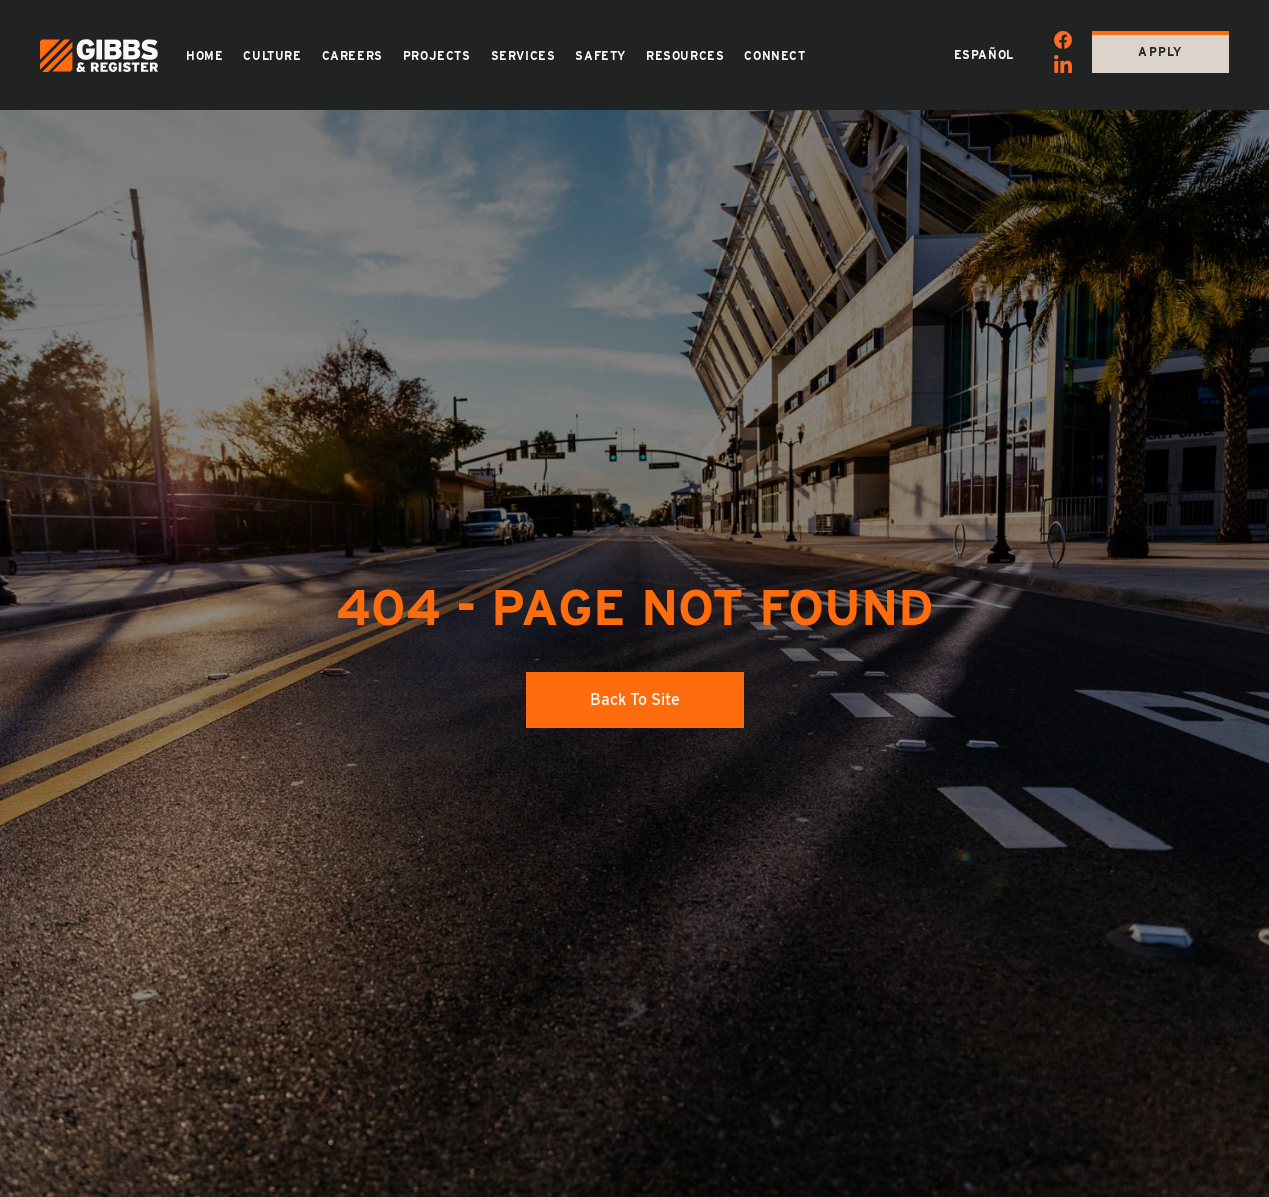  I want to click on Culture [button], so click(272, 56).